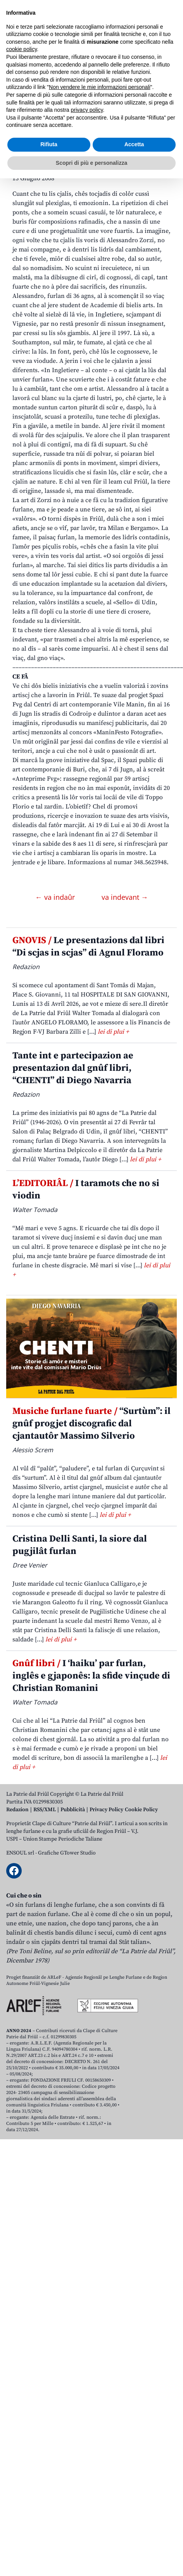 This screenshot has width=183, height=2576. Describe the element at coordinates (48, 2542) in the screenshot. I see `Rifiuta [button]` at that location.